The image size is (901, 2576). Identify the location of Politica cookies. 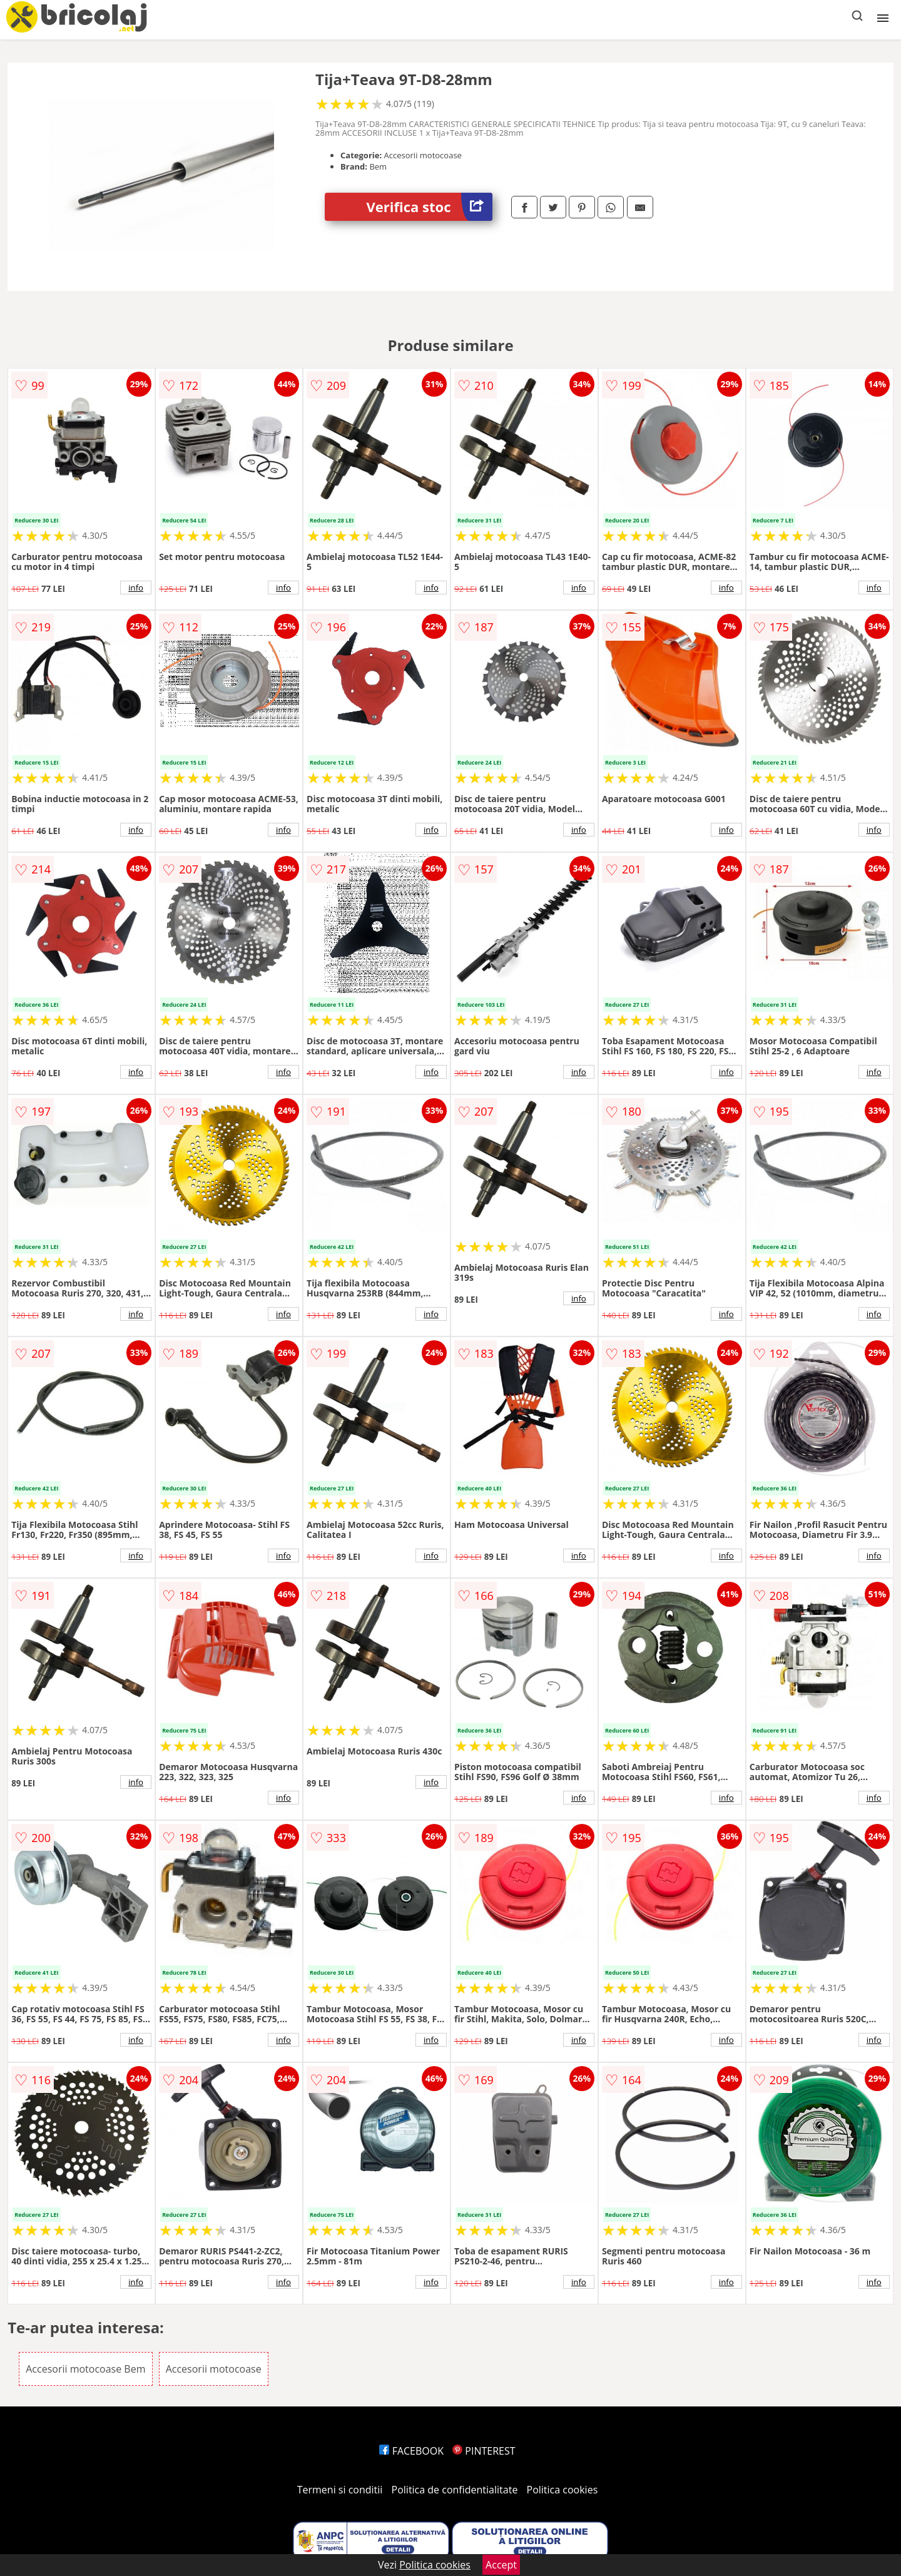
(562, 2490).